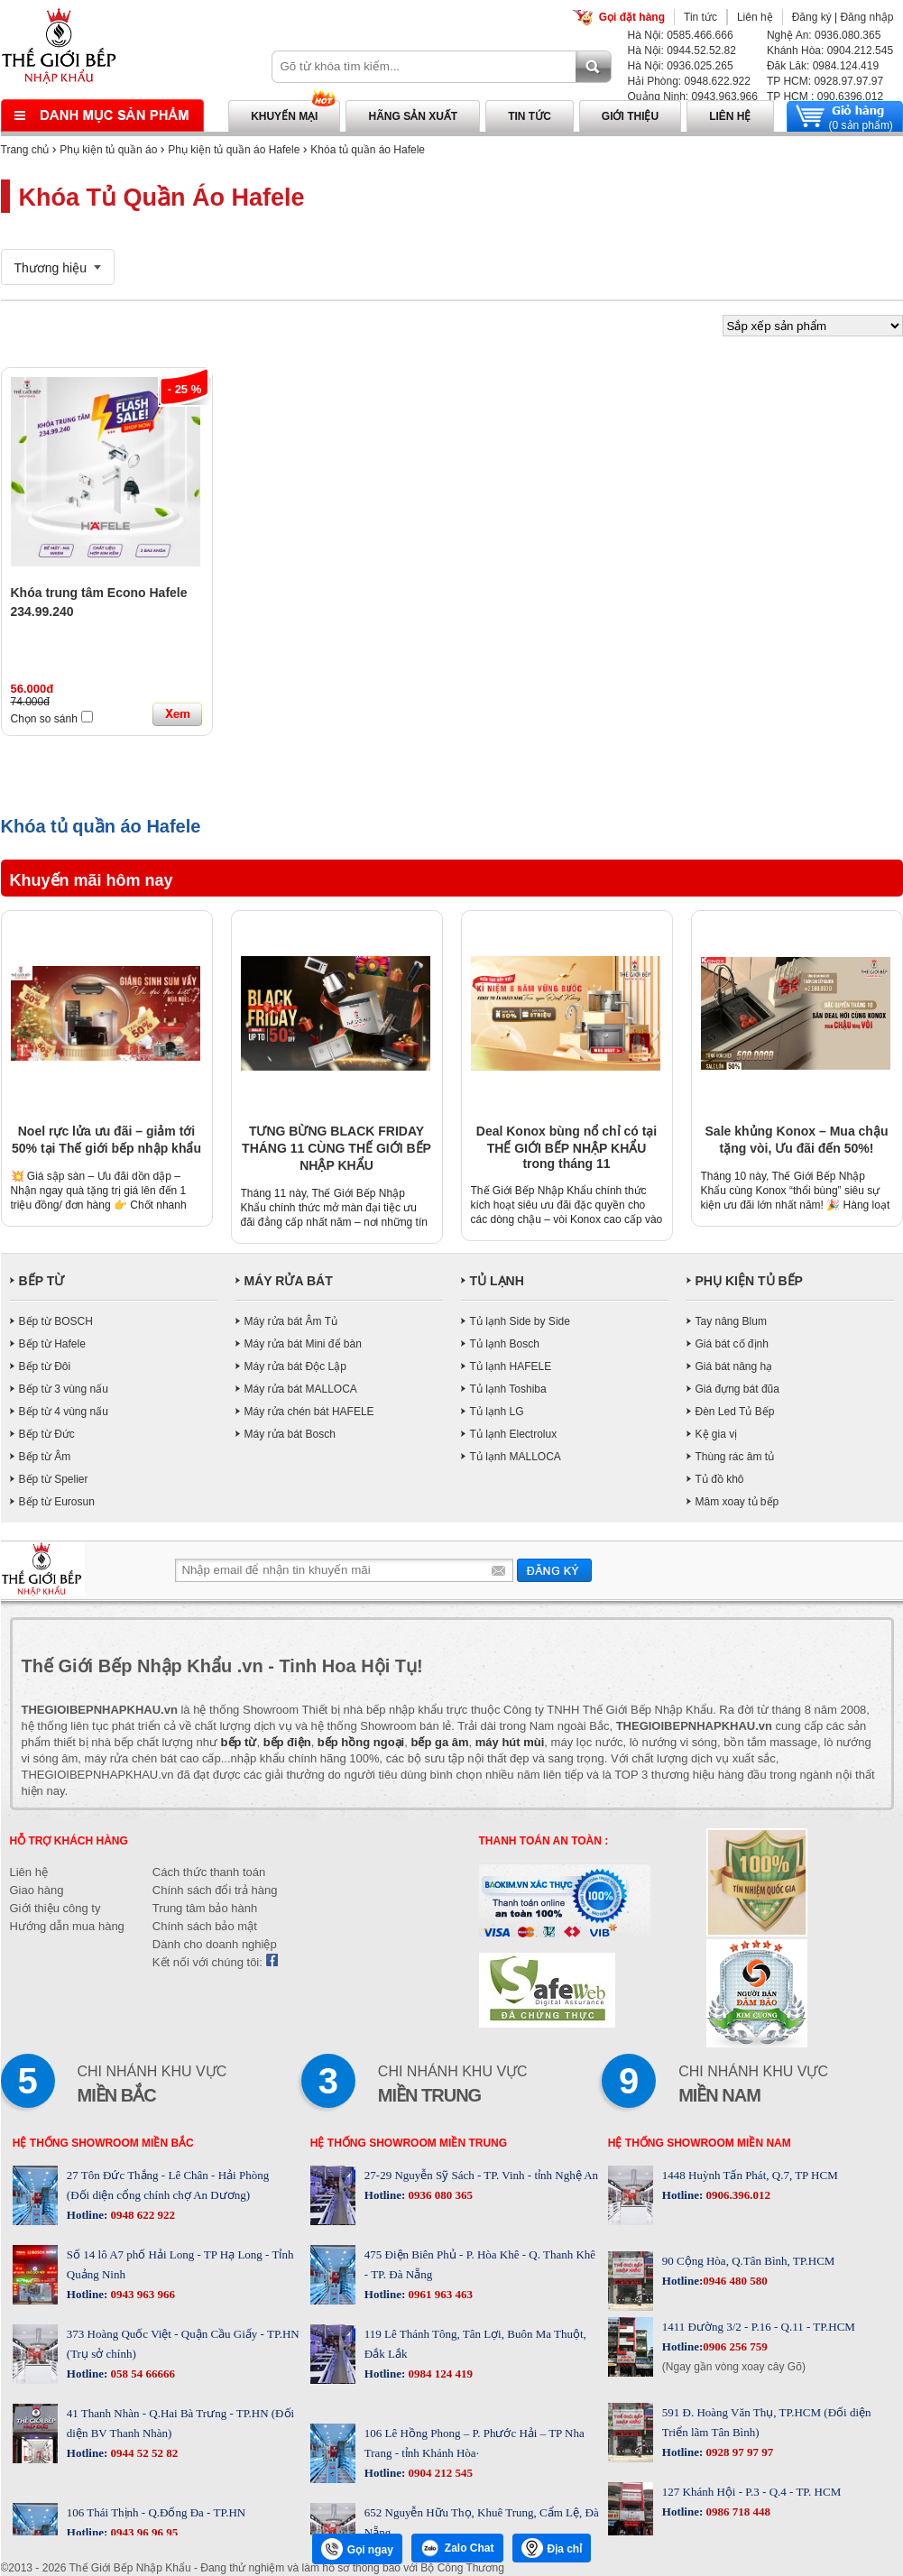 The image size is (903, 2576). Describe the element at coordinates (214, 1944) in the screenshot. I see `Dành cho doanh nghiệp` at that location.